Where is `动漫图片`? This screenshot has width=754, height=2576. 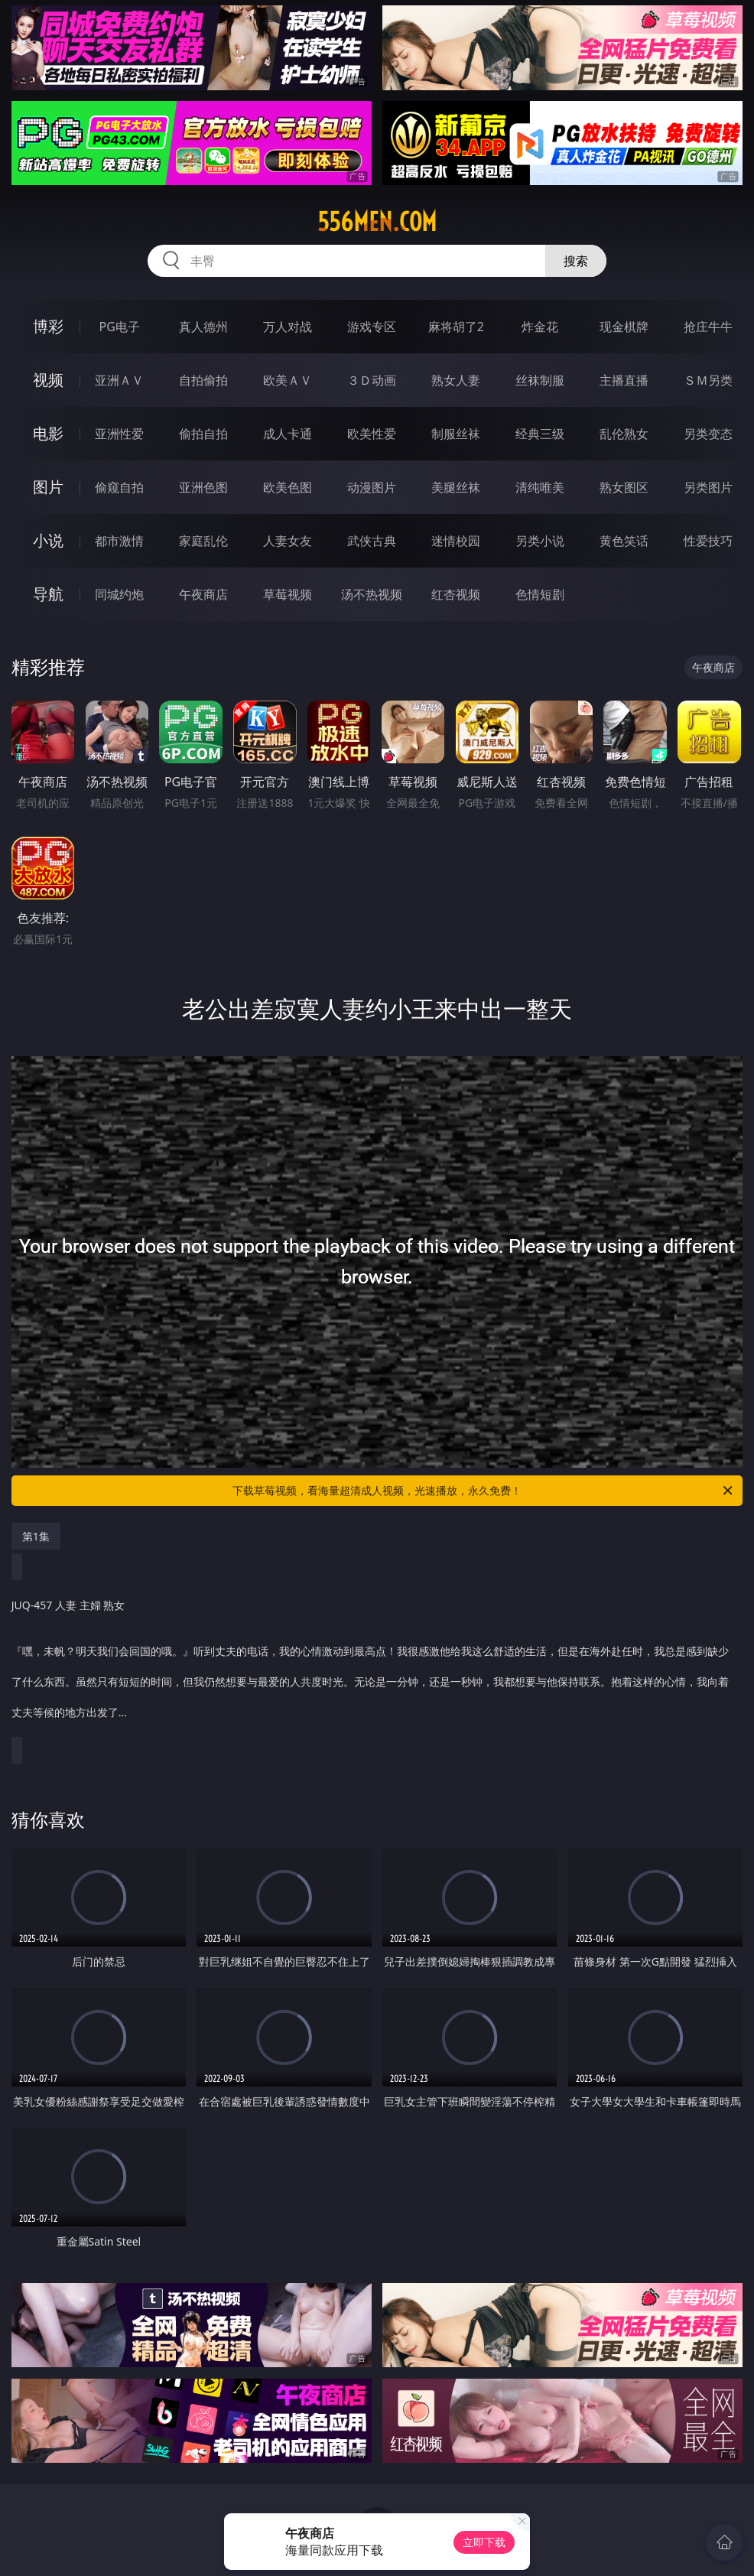 动漫图片 is located at coordinates (371, 487).